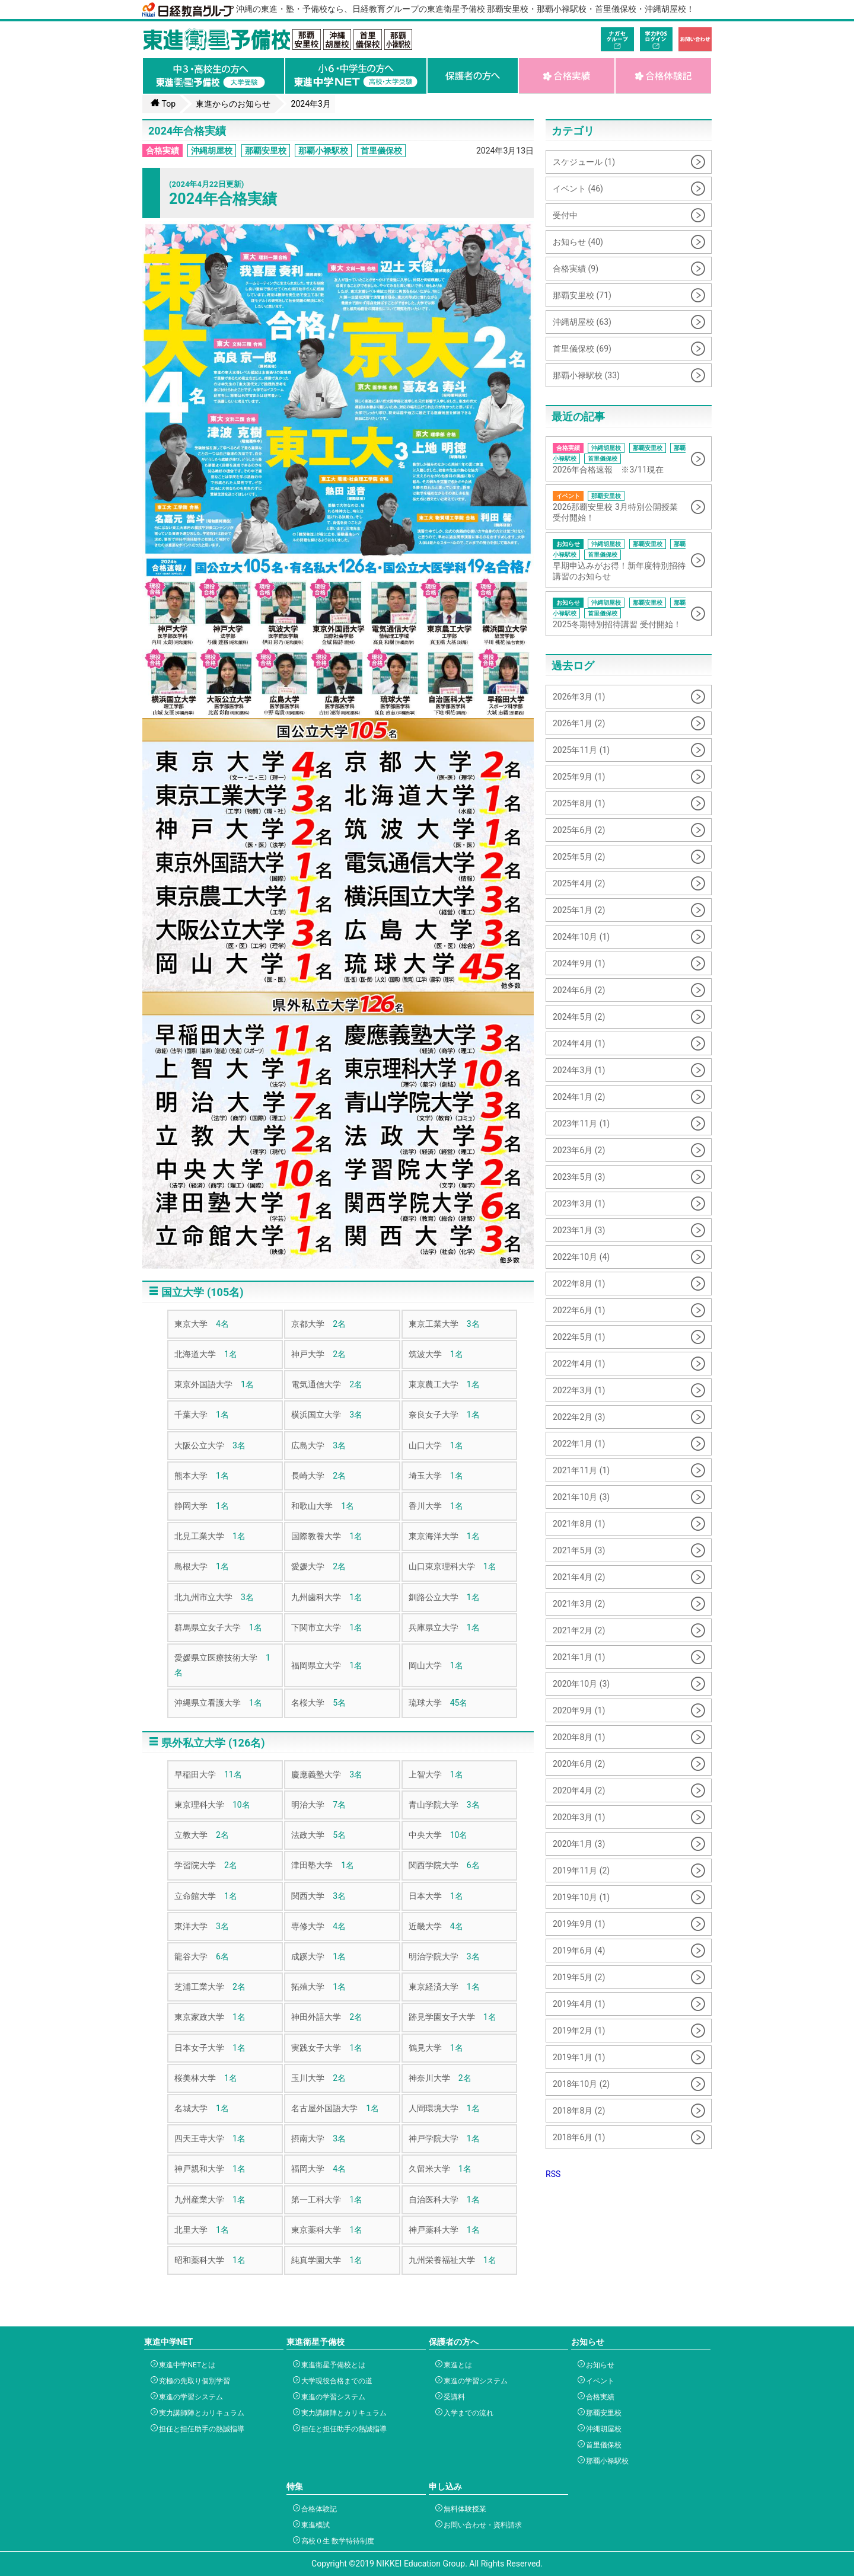 This screenshot has height=2576, width=854. Describe the element at coordinates (185, 2364) in the screenshot. I see `東進中学NETとは` at that location.